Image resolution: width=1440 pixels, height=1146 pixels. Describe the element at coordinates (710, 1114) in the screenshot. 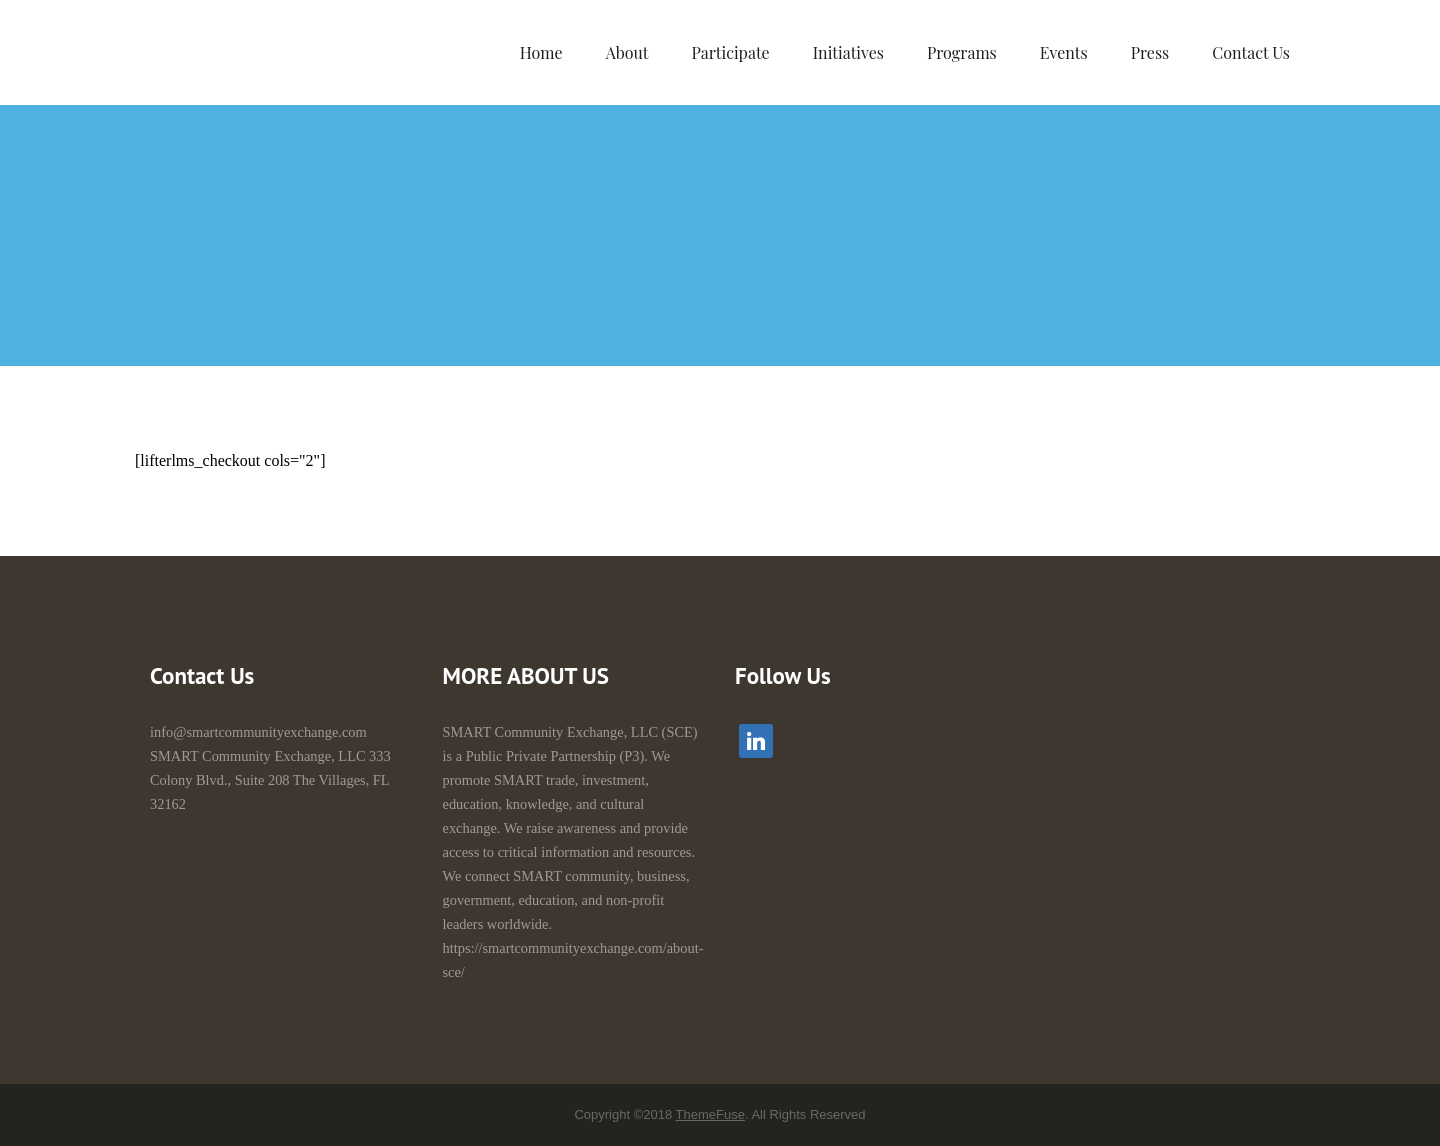

I see `ThemeFuse` at that location.